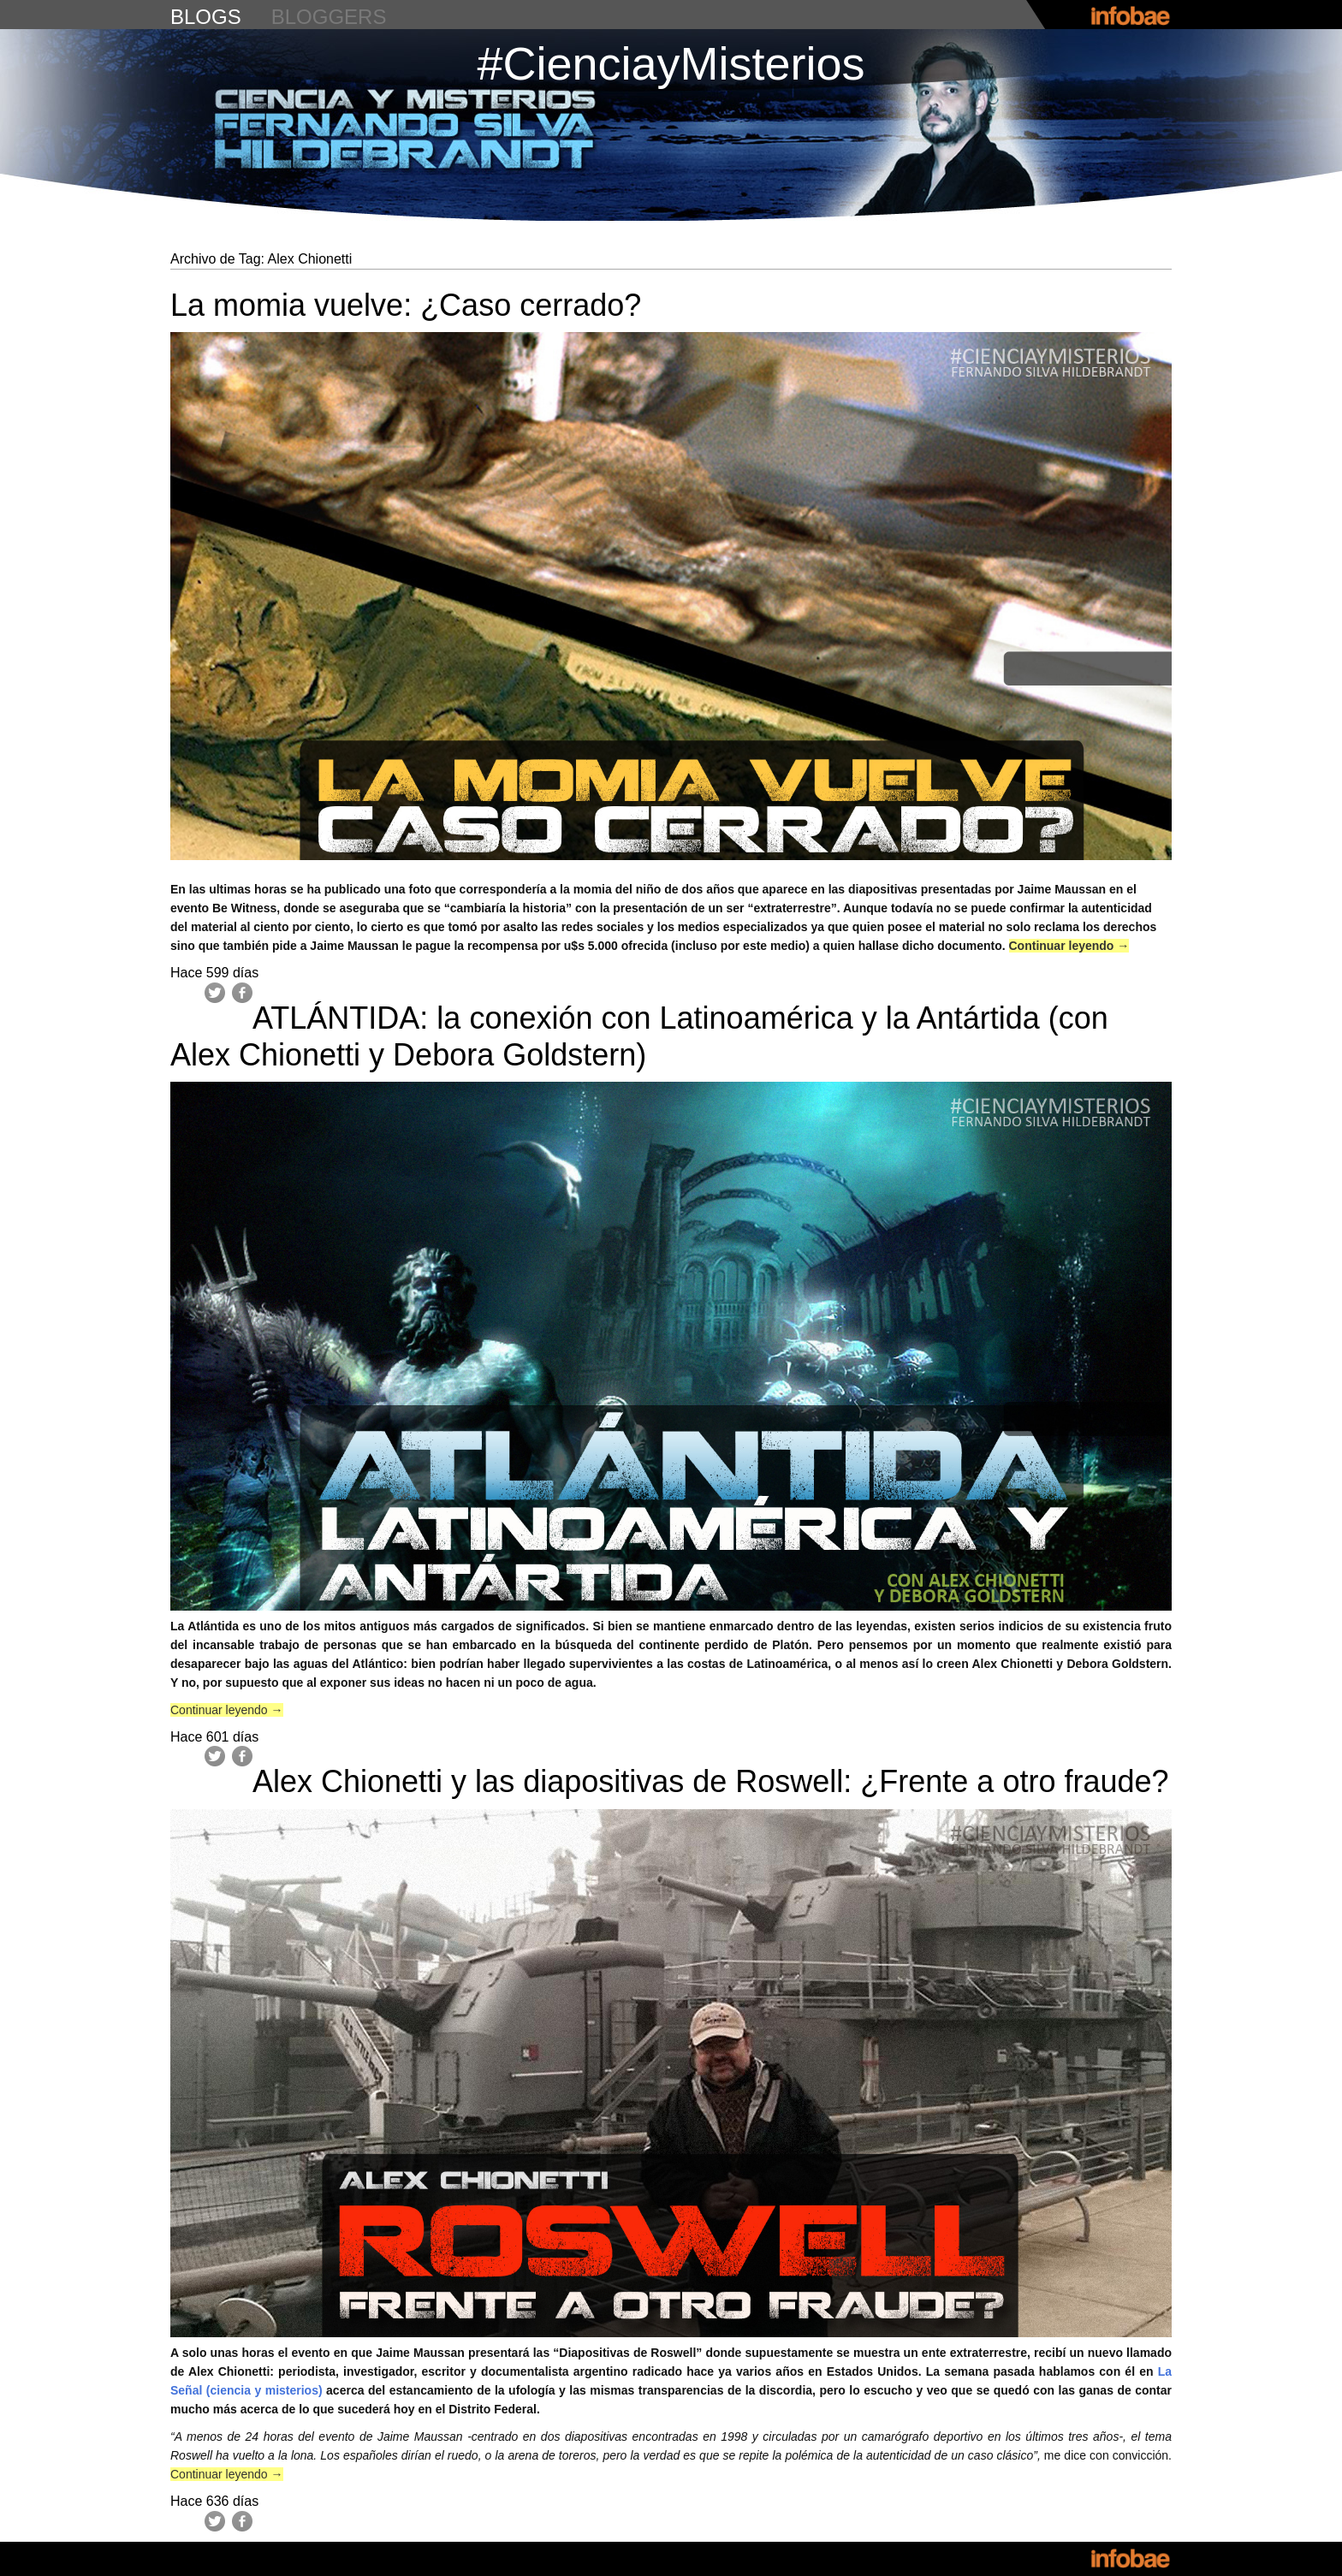 Image resolution: width=1342 pixels, height=2576 pixels. I want to click on Twitter, so click(215, 992).